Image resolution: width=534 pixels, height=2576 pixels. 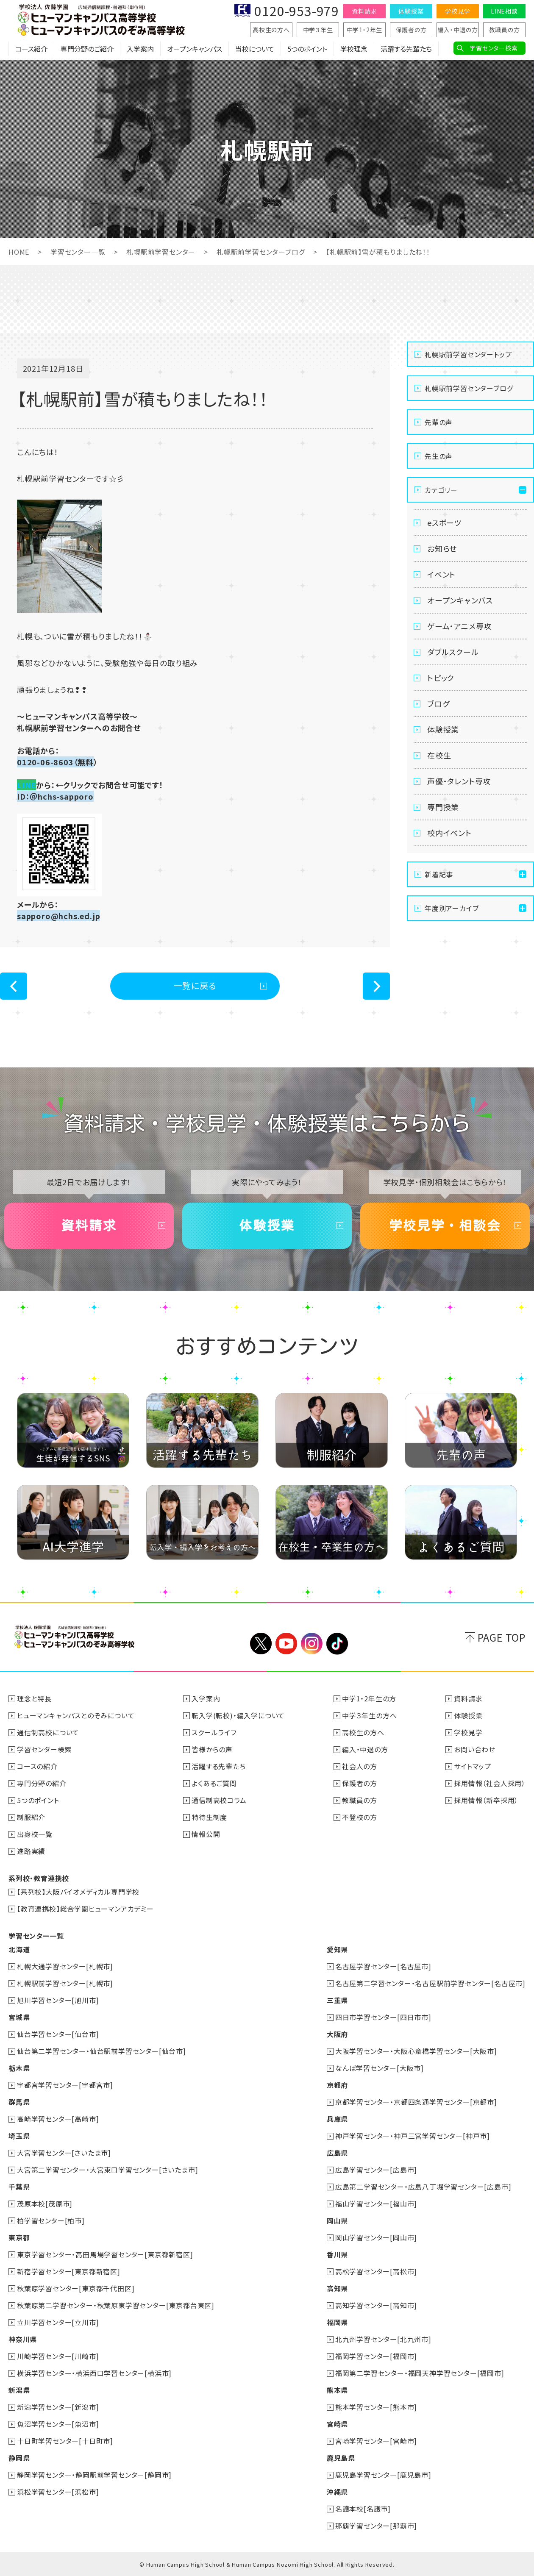 I want to click on お問い合わせ, so click(x=474, y=1749).